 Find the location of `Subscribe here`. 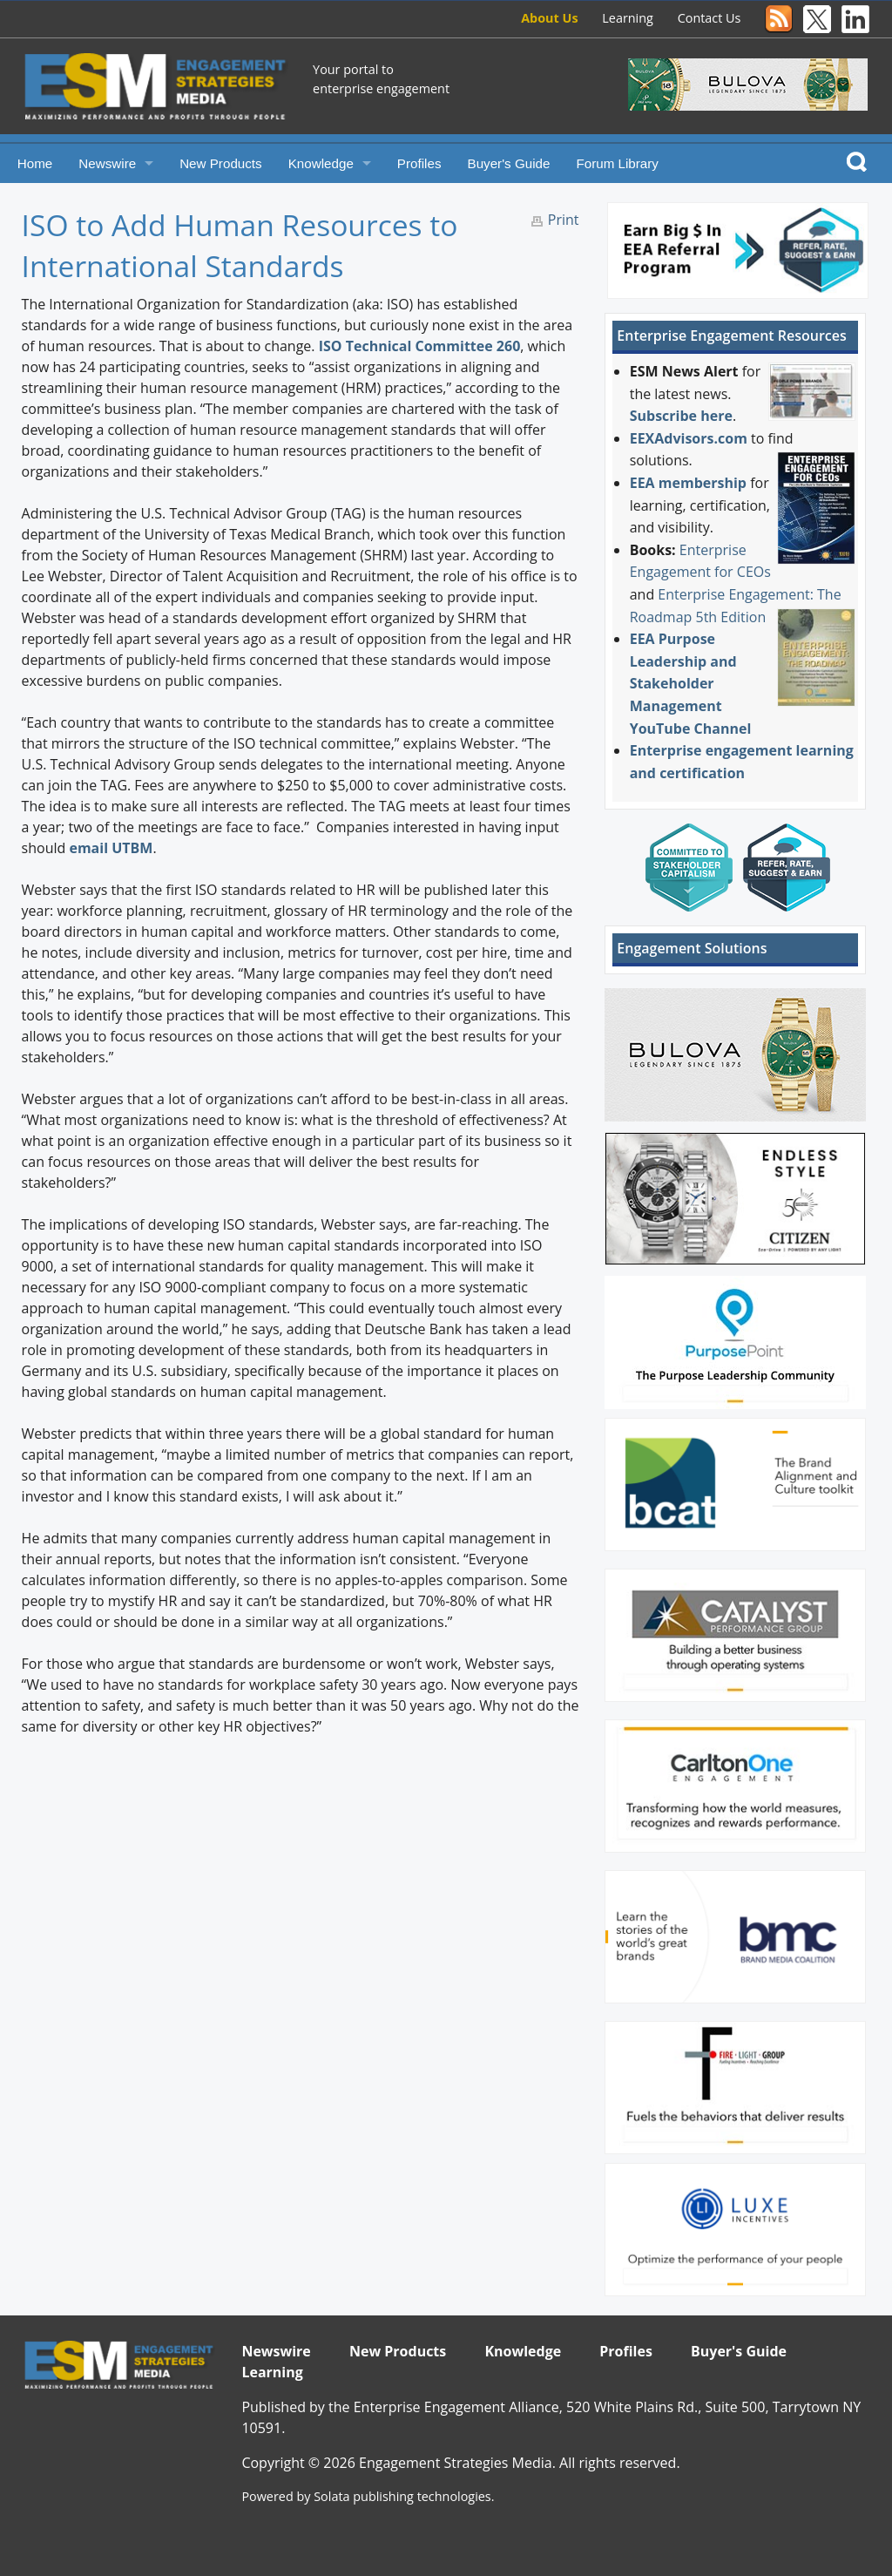

Subscribe here is located at coordinates (681, 415).